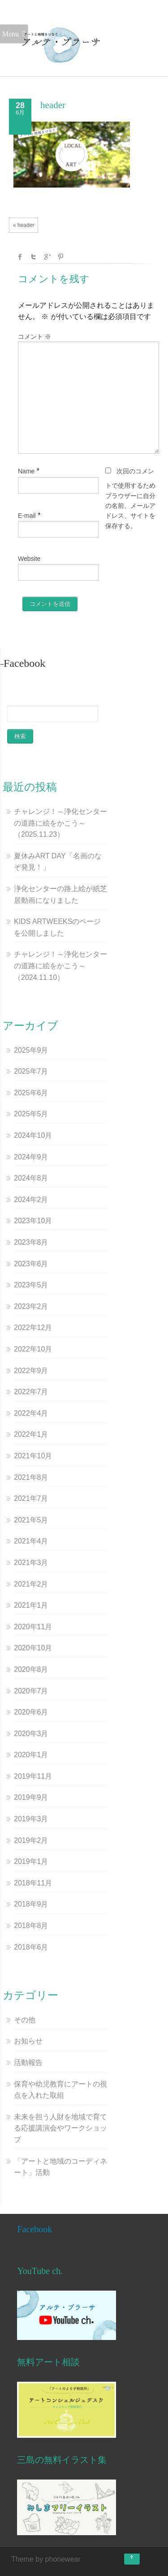  Describe the element at coordinates (26, 471) in the screenshot. I see `Name` at that location.